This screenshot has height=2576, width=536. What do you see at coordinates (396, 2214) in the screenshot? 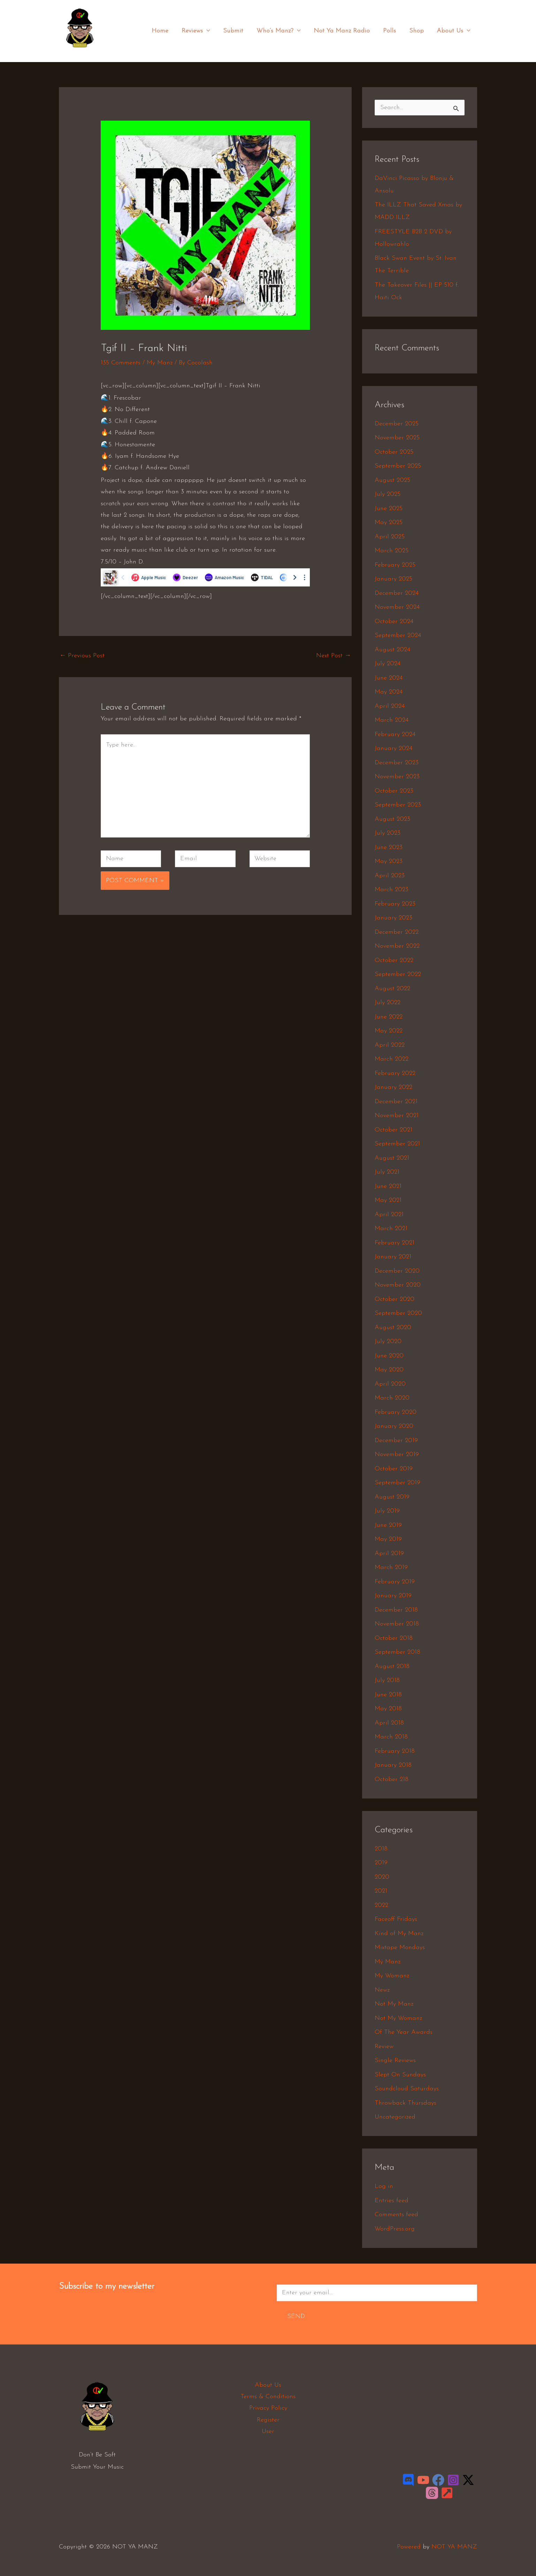
I see `Comments feed` at bounding box center [396, 2214].